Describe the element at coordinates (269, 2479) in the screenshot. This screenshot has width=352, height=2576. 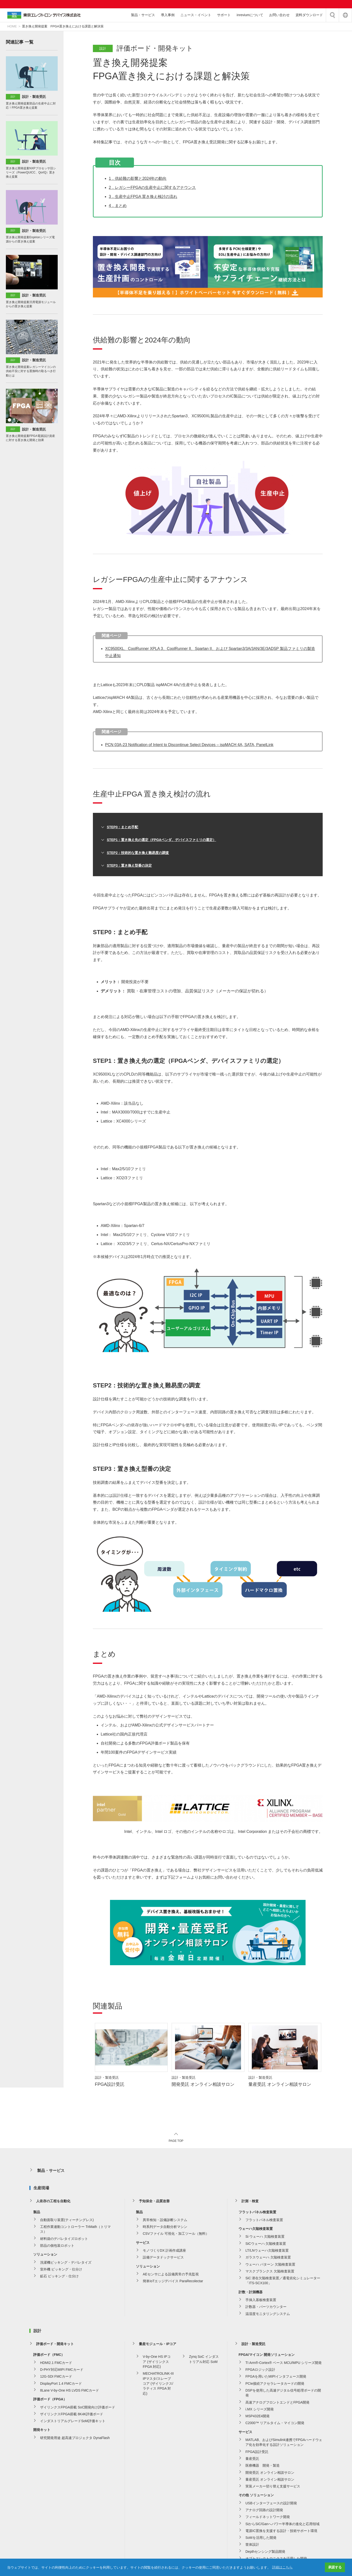
I see `量産受託 オンライン相談サロン` at that location.